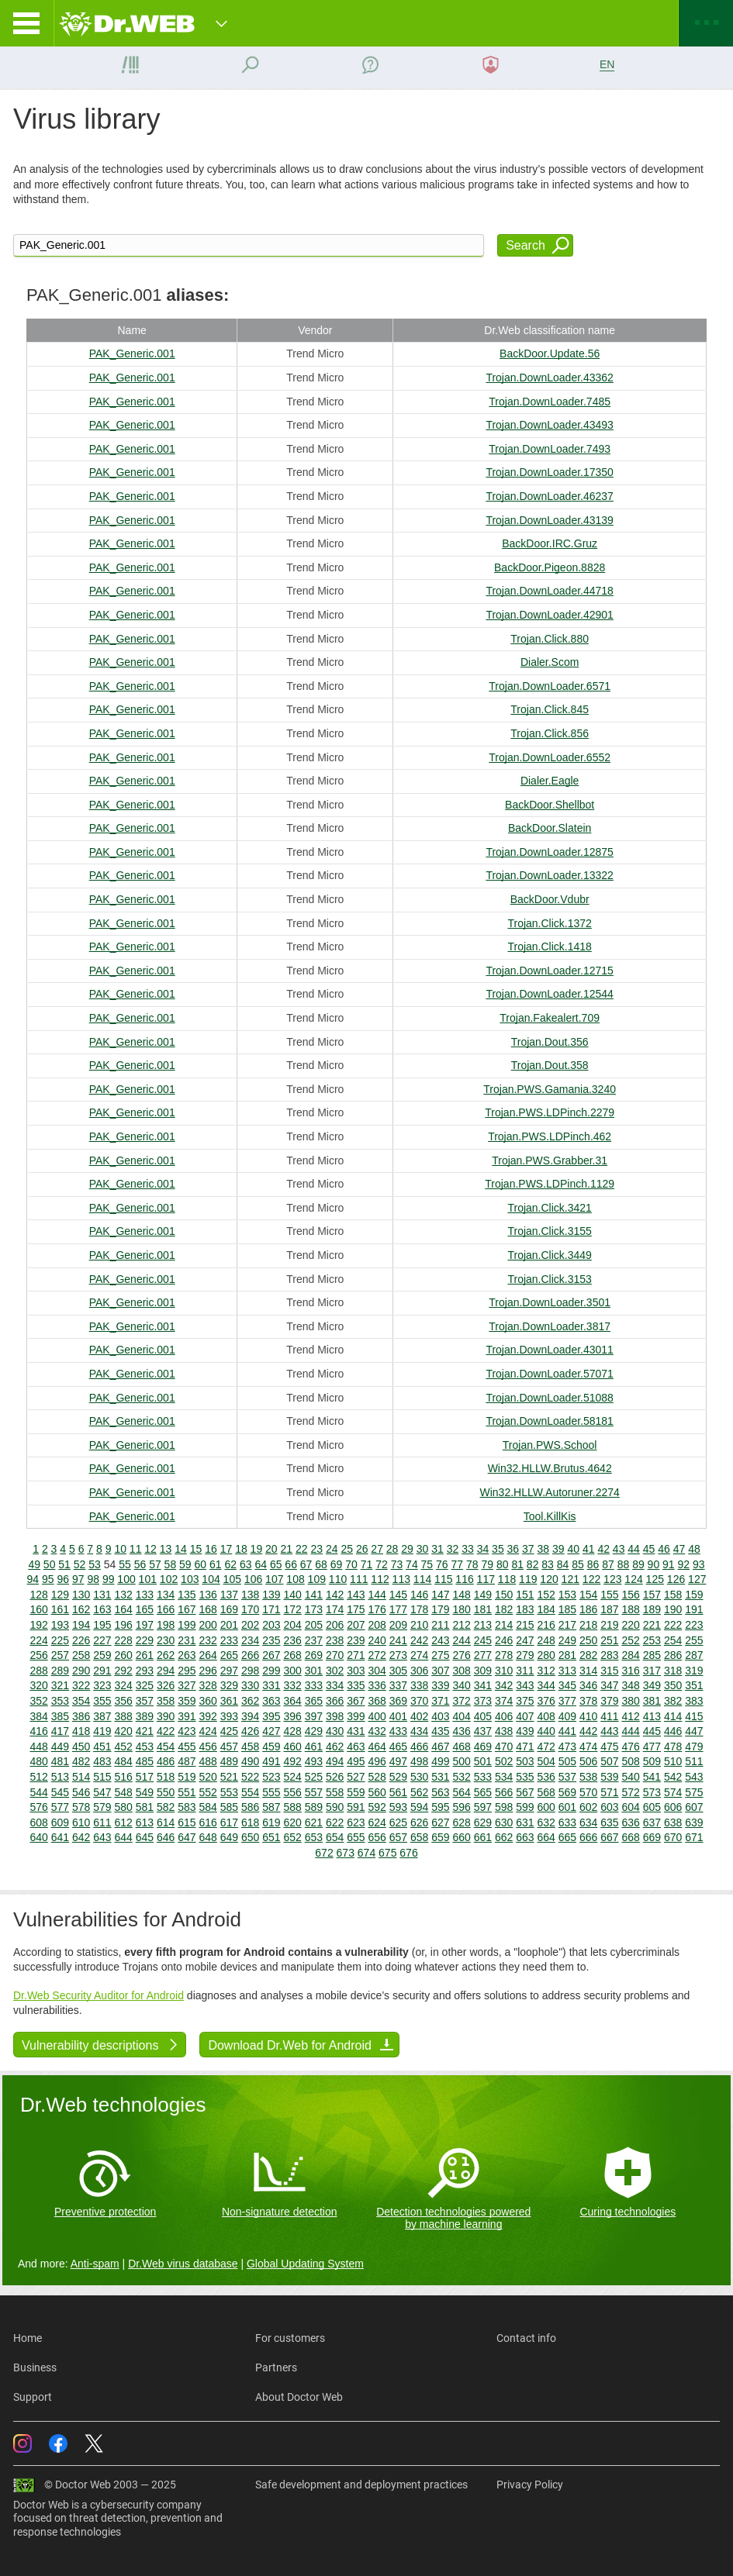  Describe the element at coordinates (377, 1594) in the screenshot. I see `144` at that location.